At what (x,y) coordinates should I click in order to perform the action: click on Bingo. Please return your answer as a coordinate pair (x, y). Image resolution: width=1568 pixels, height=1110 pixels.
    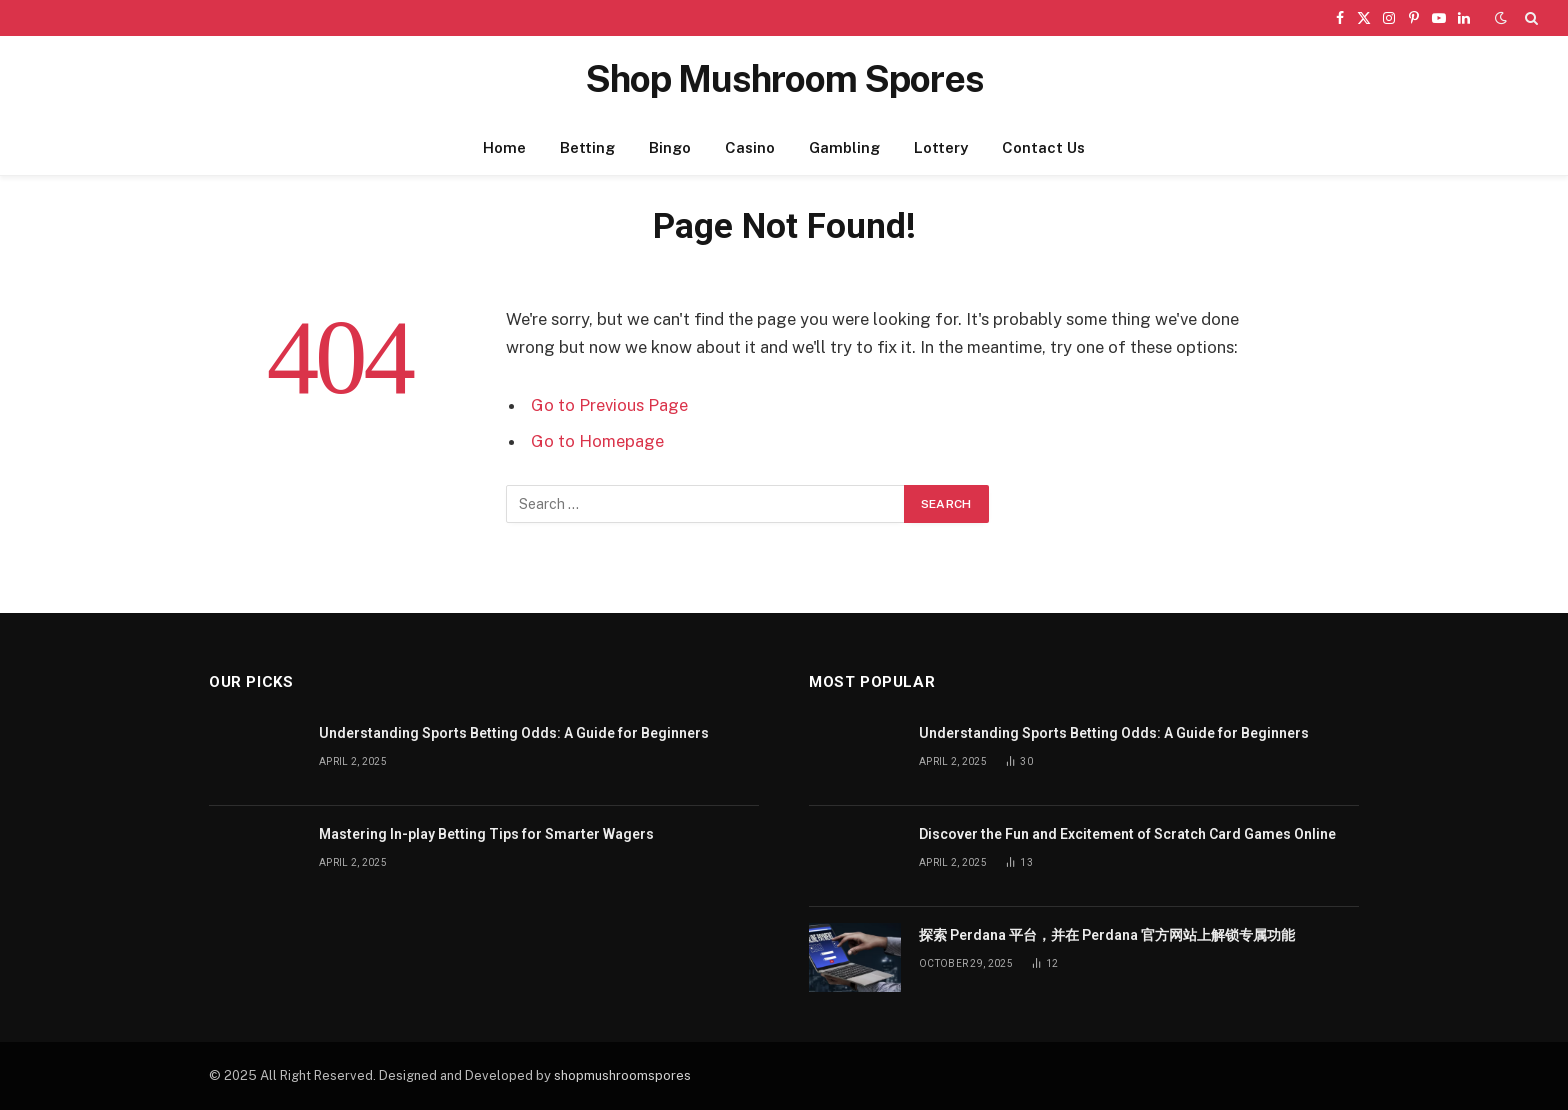
    Looking at the image, I should click on (670, 147).